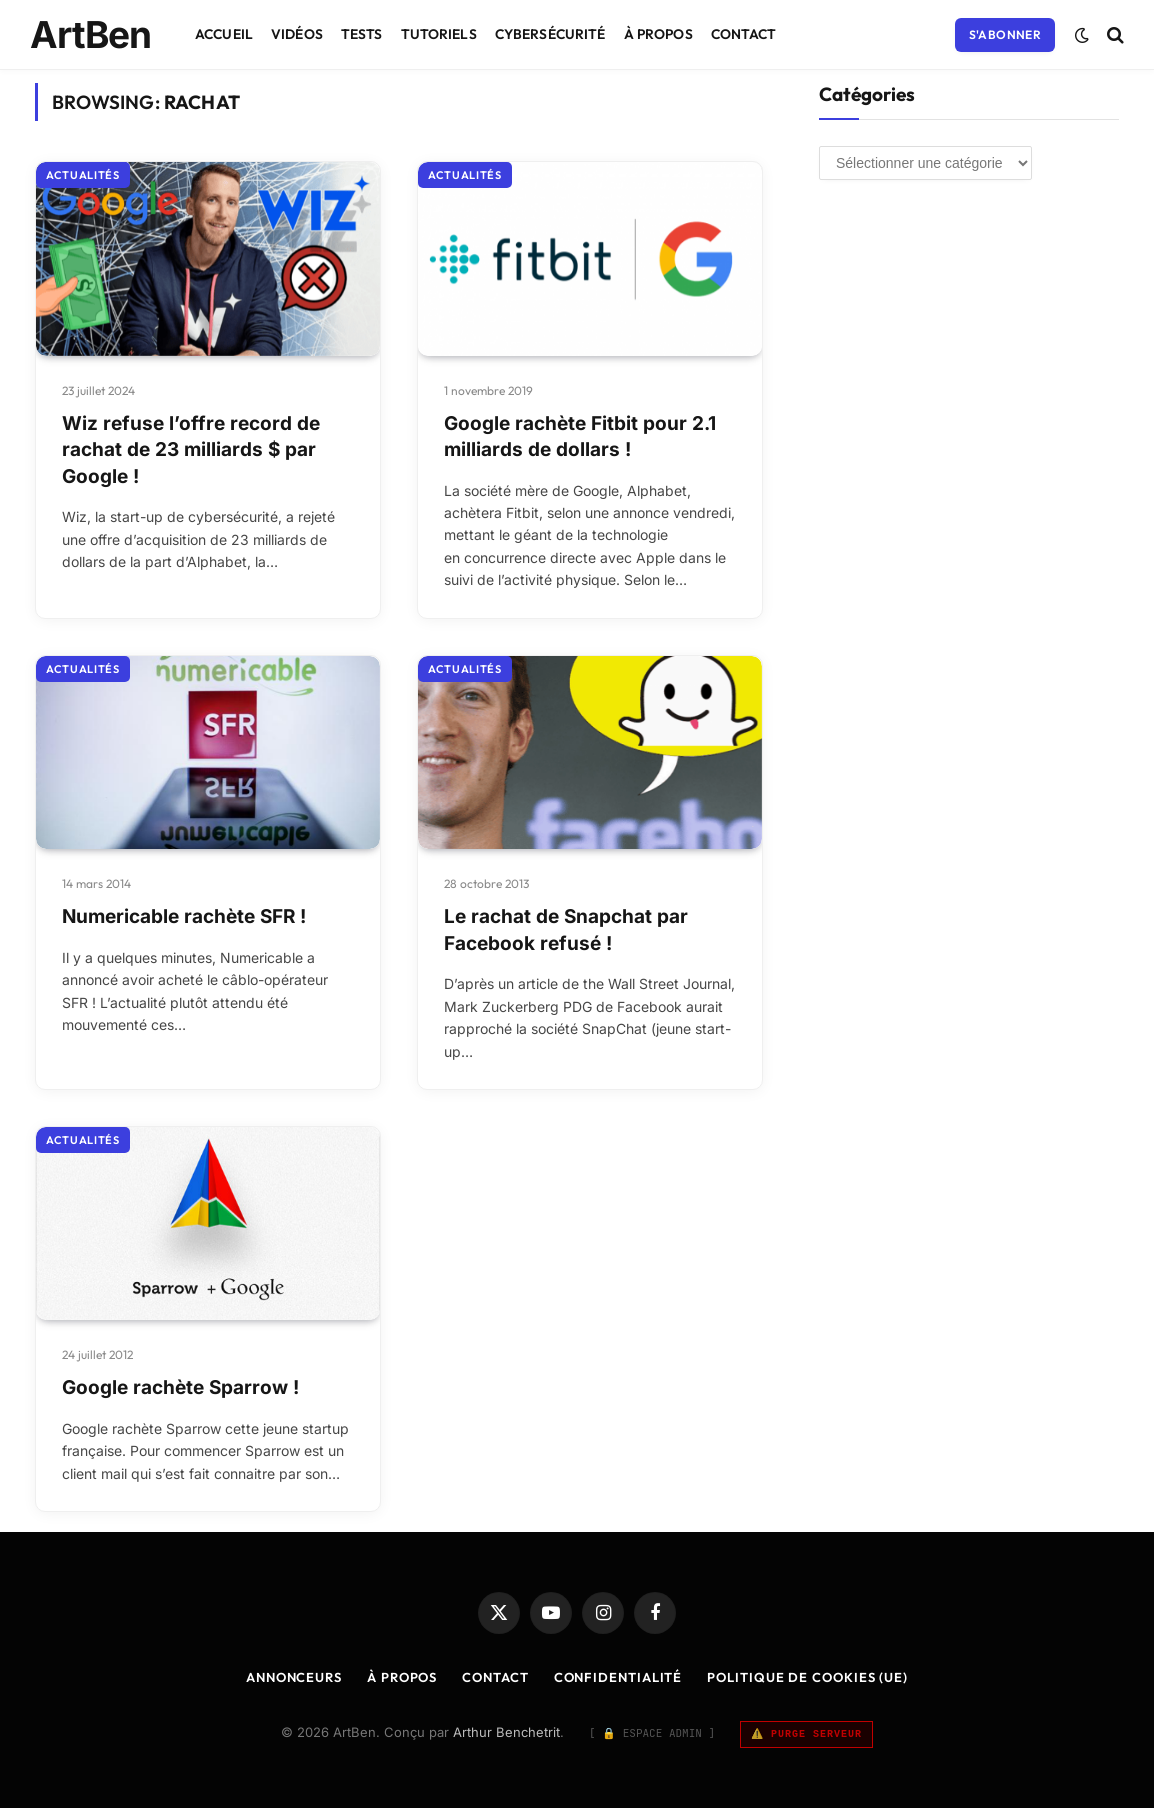 This screenshot has height=1808, width=1154. I want to click on Confidentialité, so click(618, 1677).